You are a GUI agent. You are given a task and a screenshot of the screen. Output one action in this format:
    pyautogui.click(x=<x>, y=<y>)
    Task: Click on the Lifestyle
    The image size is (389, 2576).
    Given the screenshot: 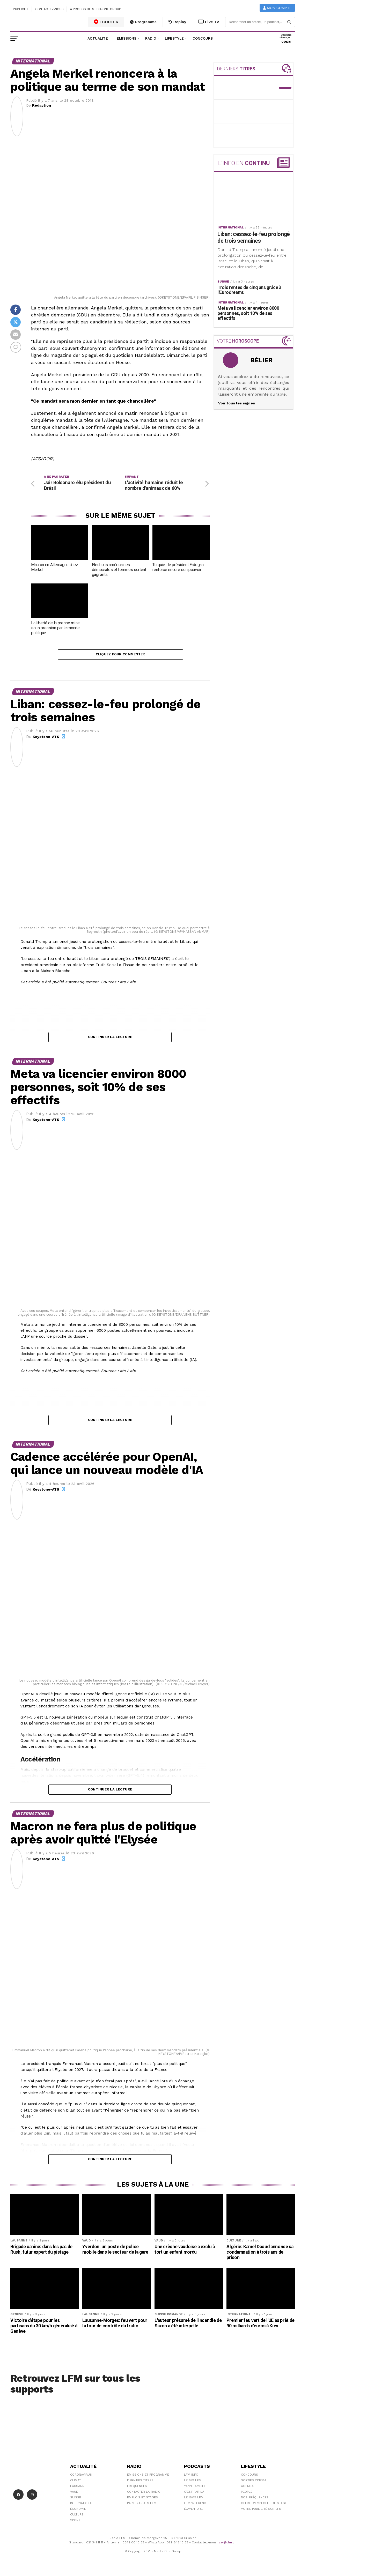 What is the action you would take?
    pyautogui.click(x=174, y=38)
    